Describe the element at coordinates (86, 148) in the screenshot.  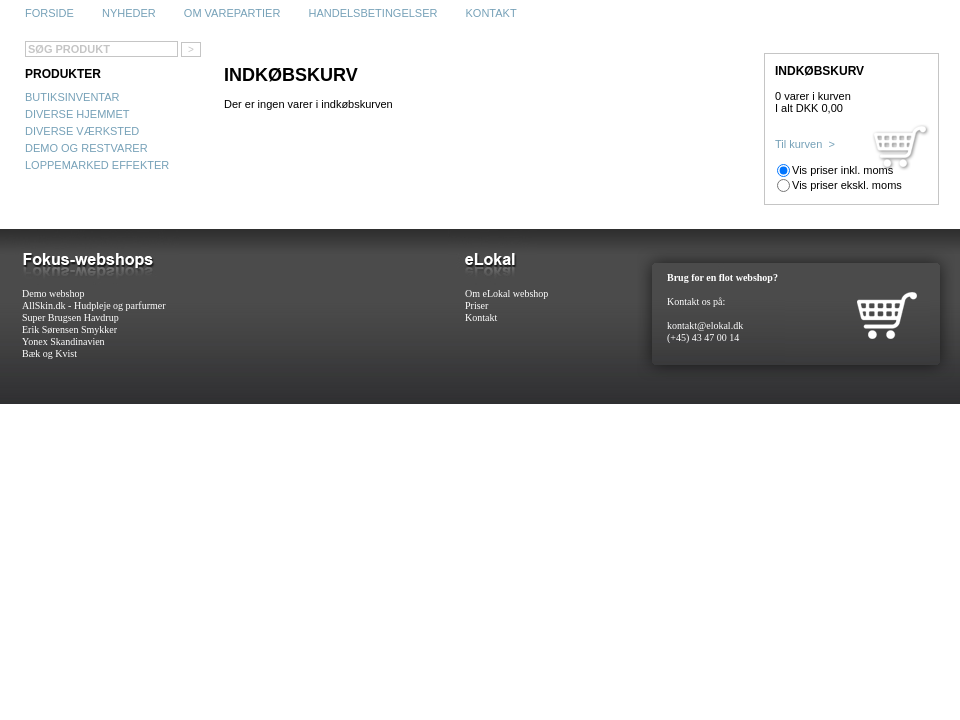
I see `Demo og restvarer` at that location.